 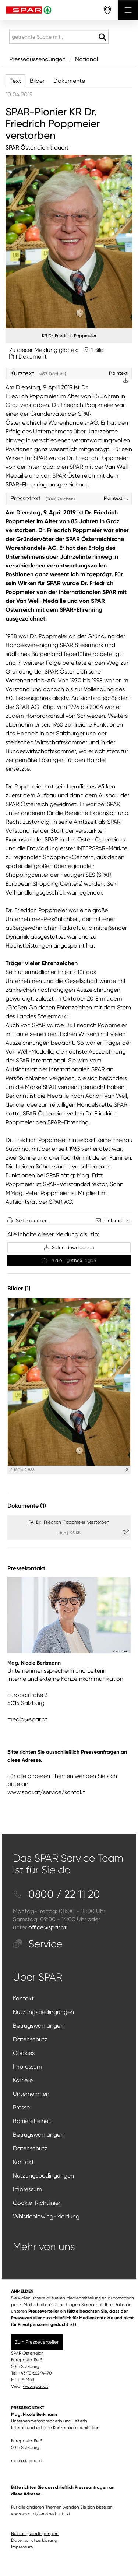 What do you see at coordinates (102, 37) in the screenshot?
I see `[Suche starten]` at bounding box center [102, 37].